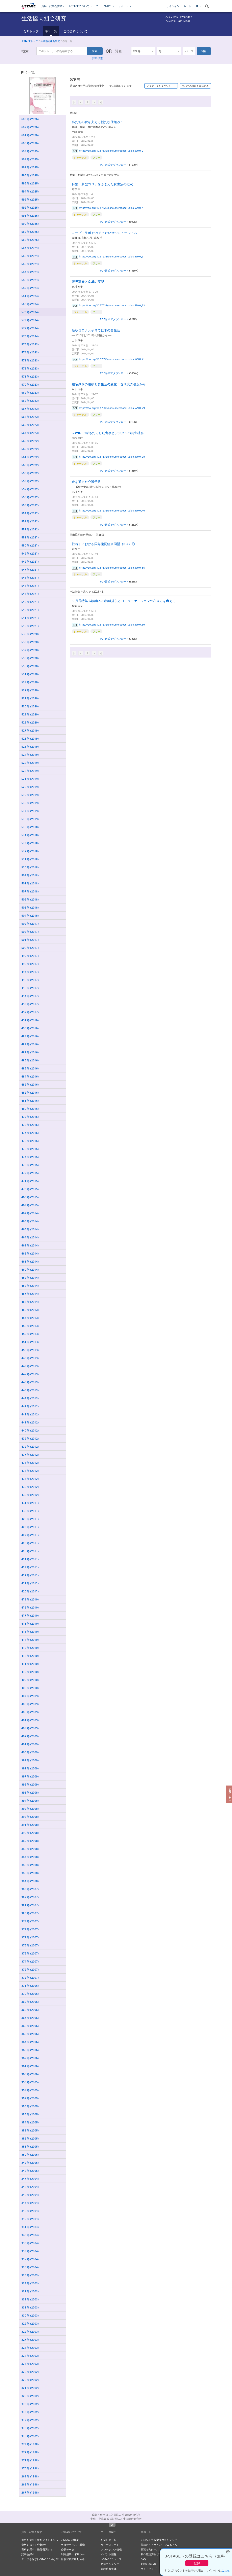 The height and width of the screenshot is (2576, 232). What do you see at coordinates (30, 1704) in the screenshot?
I see `406 巻 (2009)` at bounding box center [30, 1704].